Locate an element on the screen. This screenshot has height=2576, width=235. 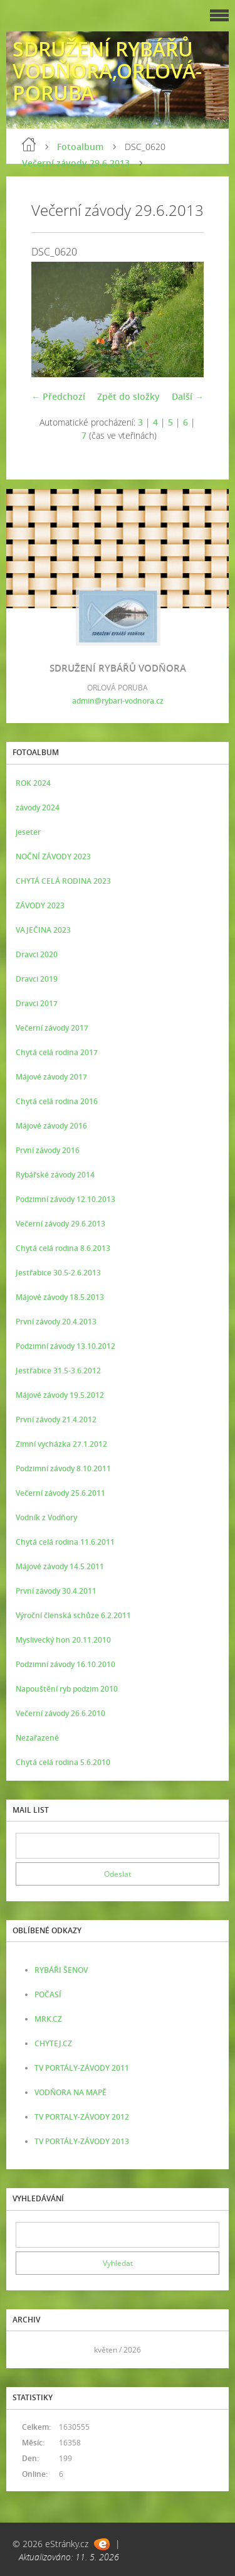
SDRUŽENÍ RYBÁŘŮ VODŇORA,ORLOVÁ-PORUBA is located at coordinates (107, 70).